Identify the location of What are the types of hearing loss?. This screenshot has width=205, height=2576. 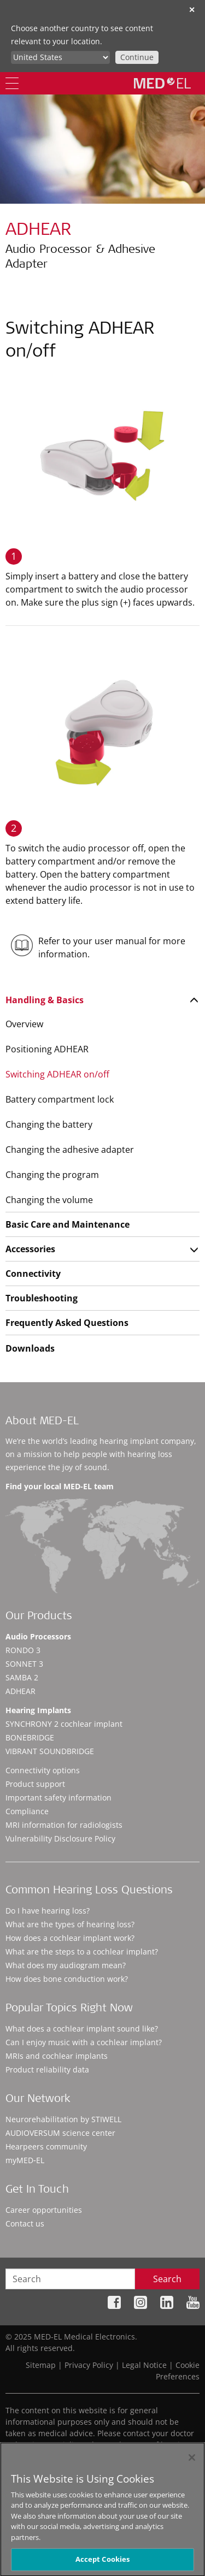
(69, 1924).